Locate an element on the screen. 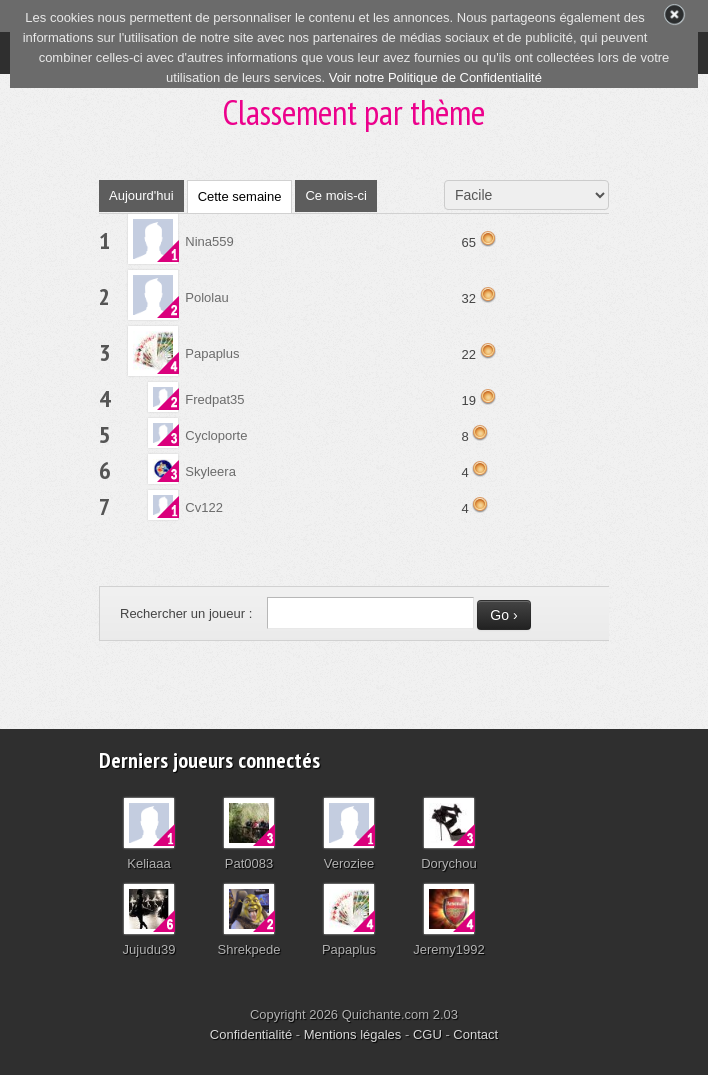 This screenshot has height=1075, width=708. Nina559 is located at coordinates (209, 241).